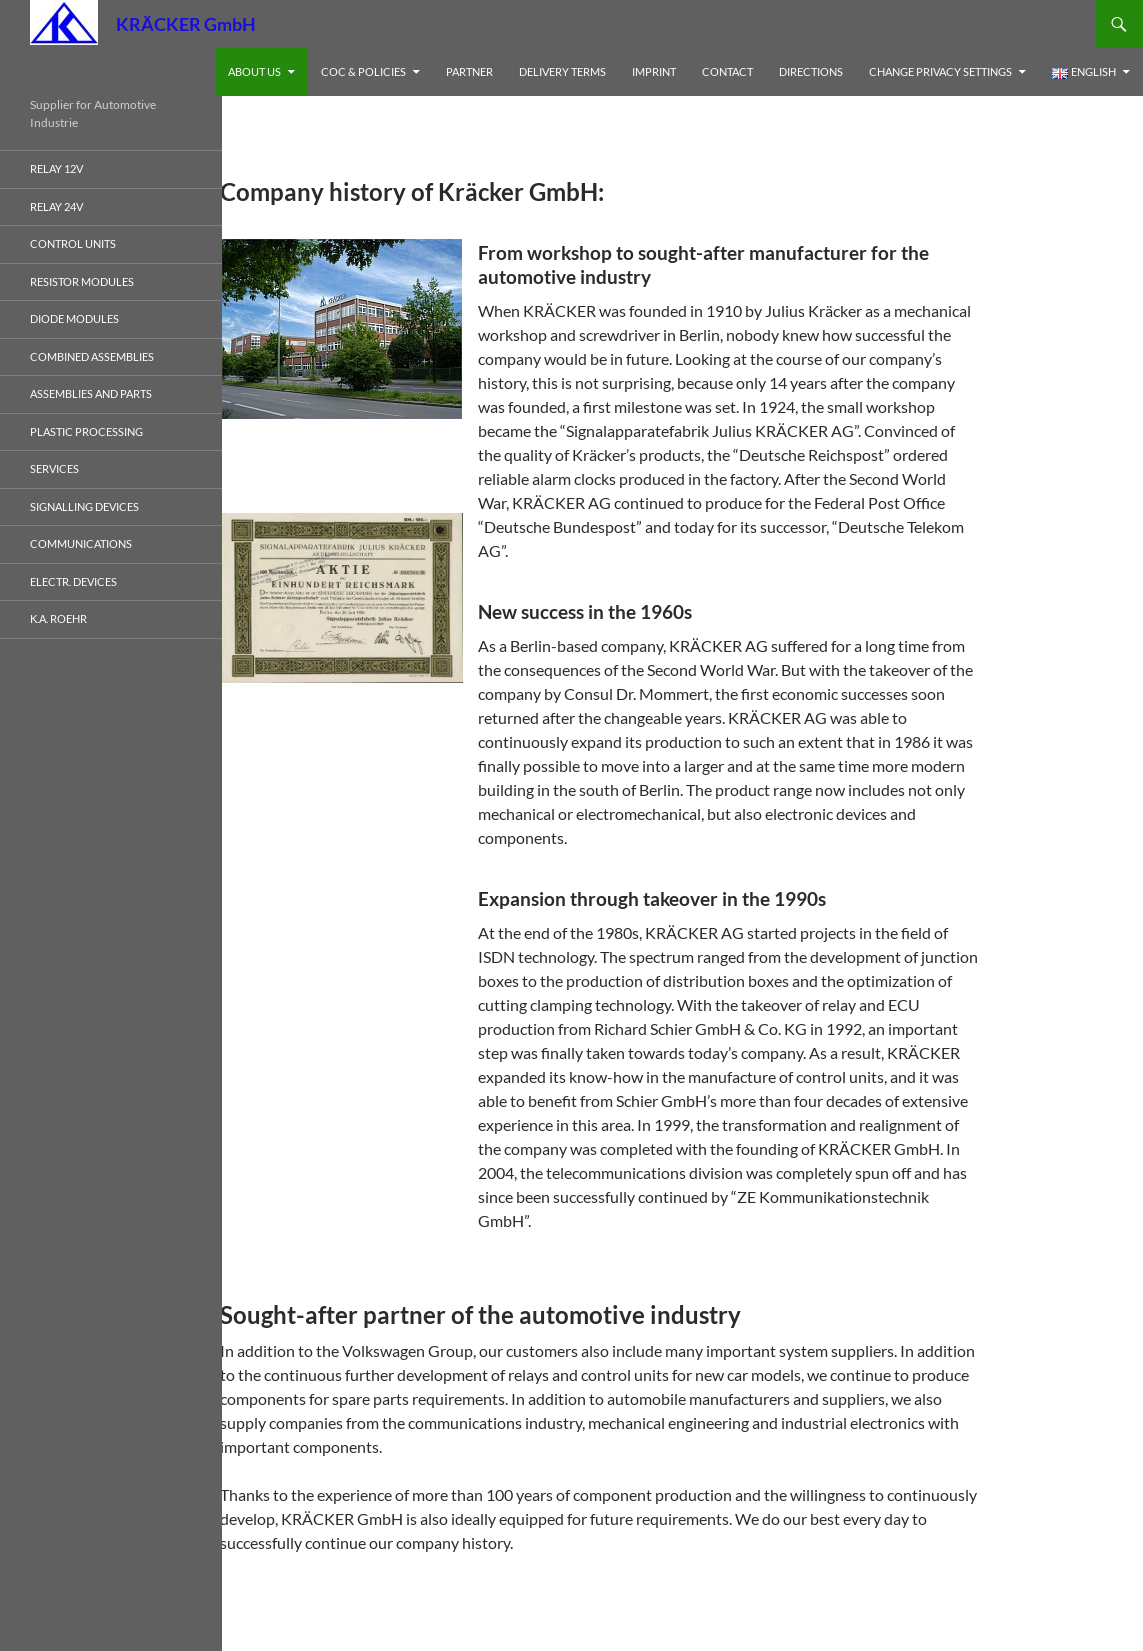  What do you see at coordinates (82, 281) in the screenshot?
I see `Resistor Modules` at bounding box center [82, 281].